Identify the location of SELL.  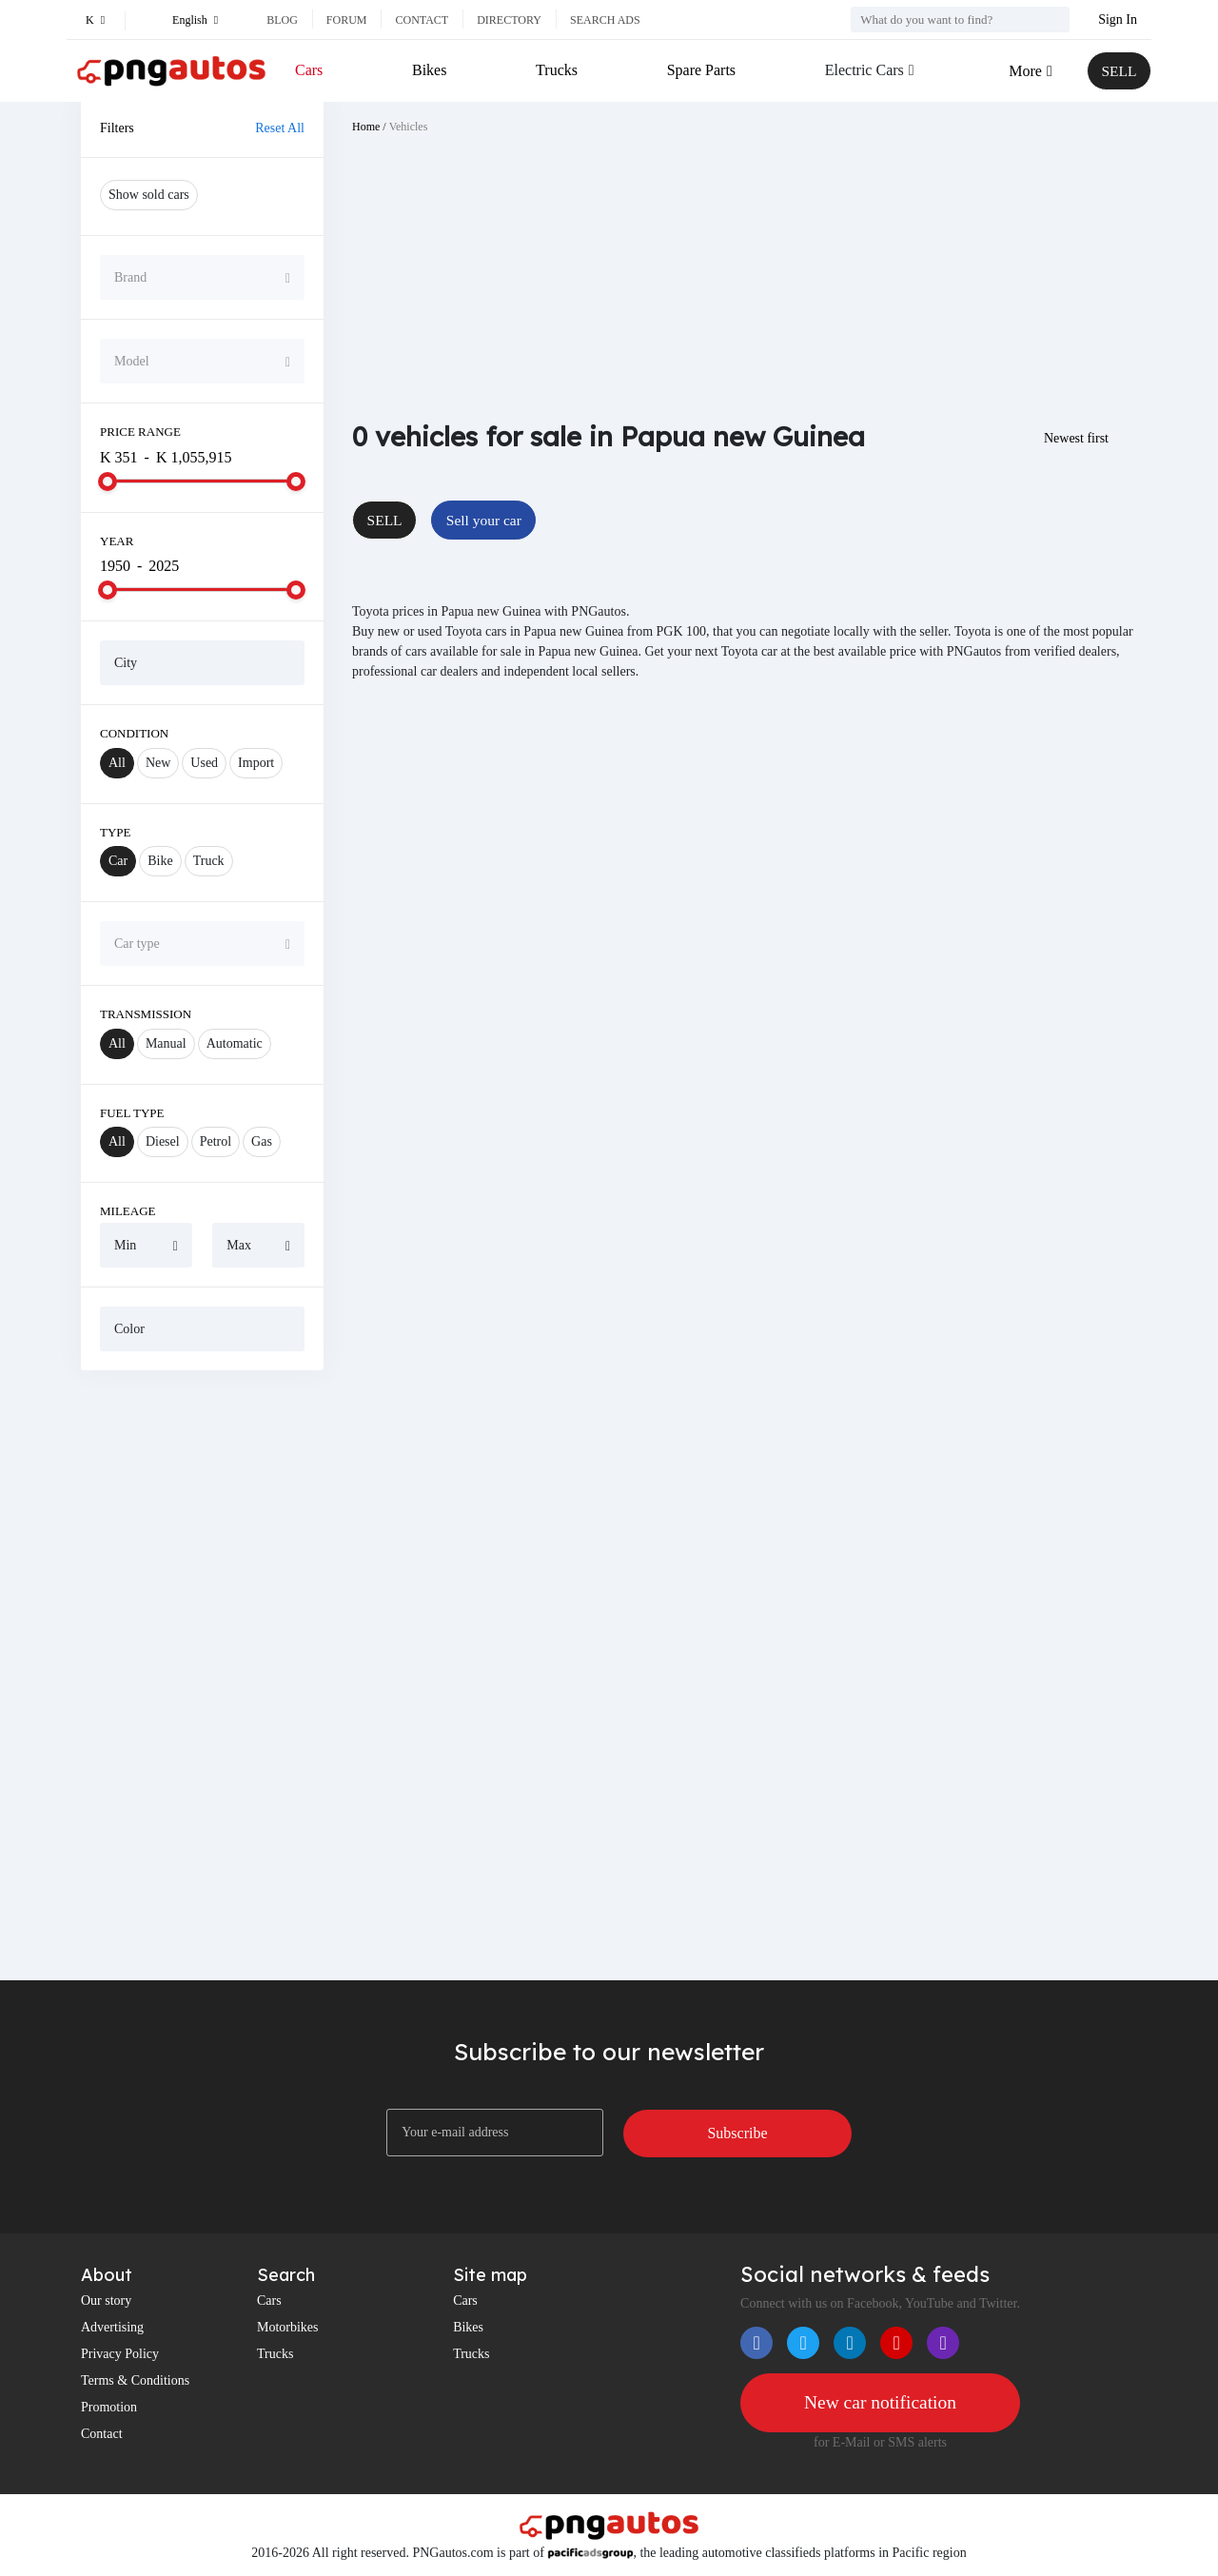
(1118, 71).